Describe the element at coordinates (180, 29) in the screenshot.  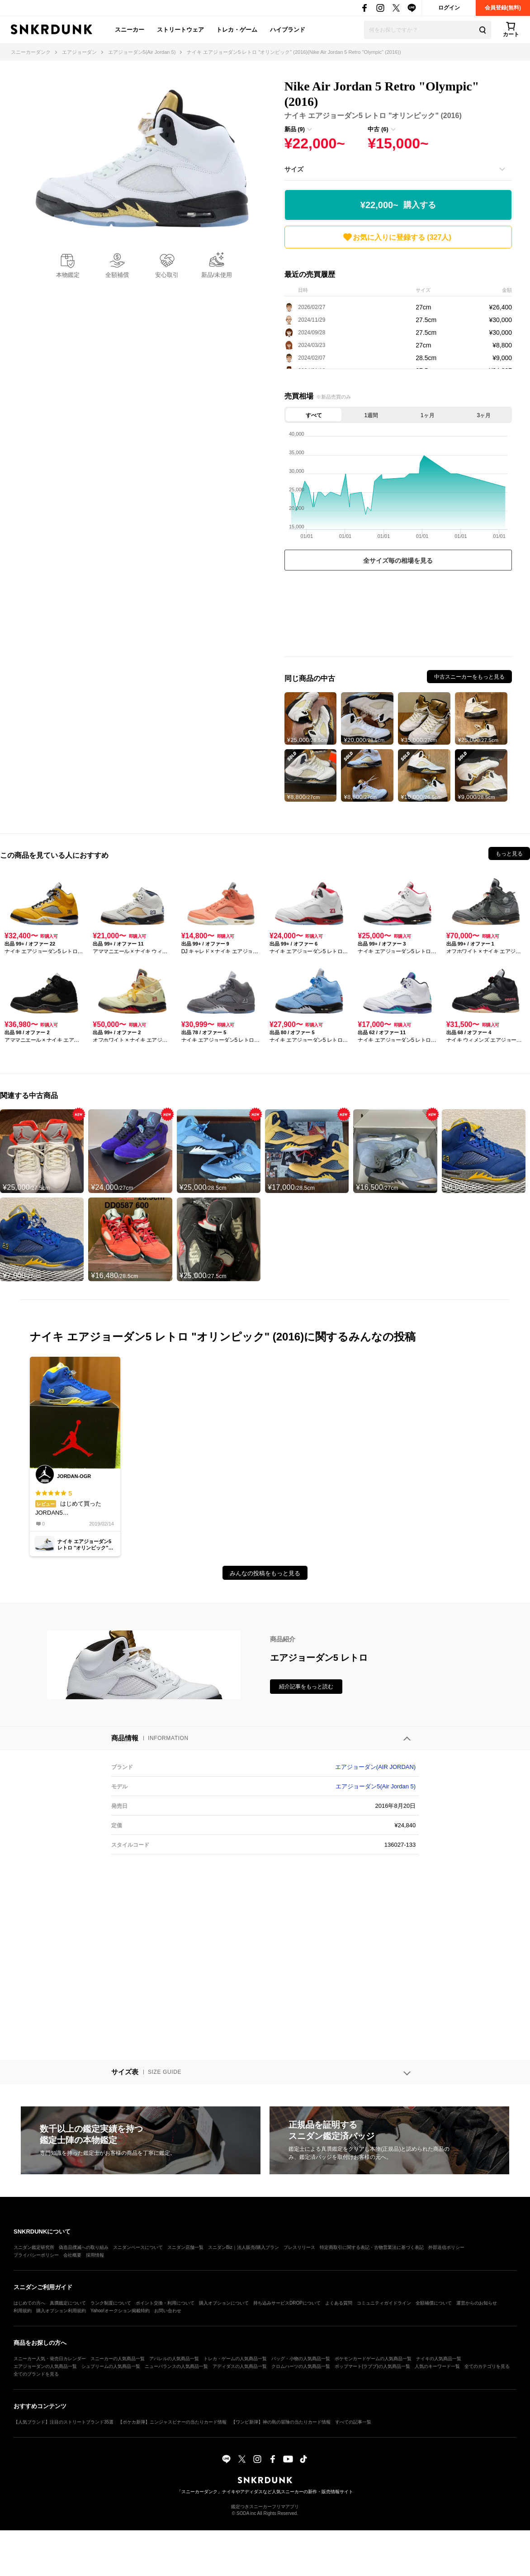
I see `ストリートウェア` at that location.